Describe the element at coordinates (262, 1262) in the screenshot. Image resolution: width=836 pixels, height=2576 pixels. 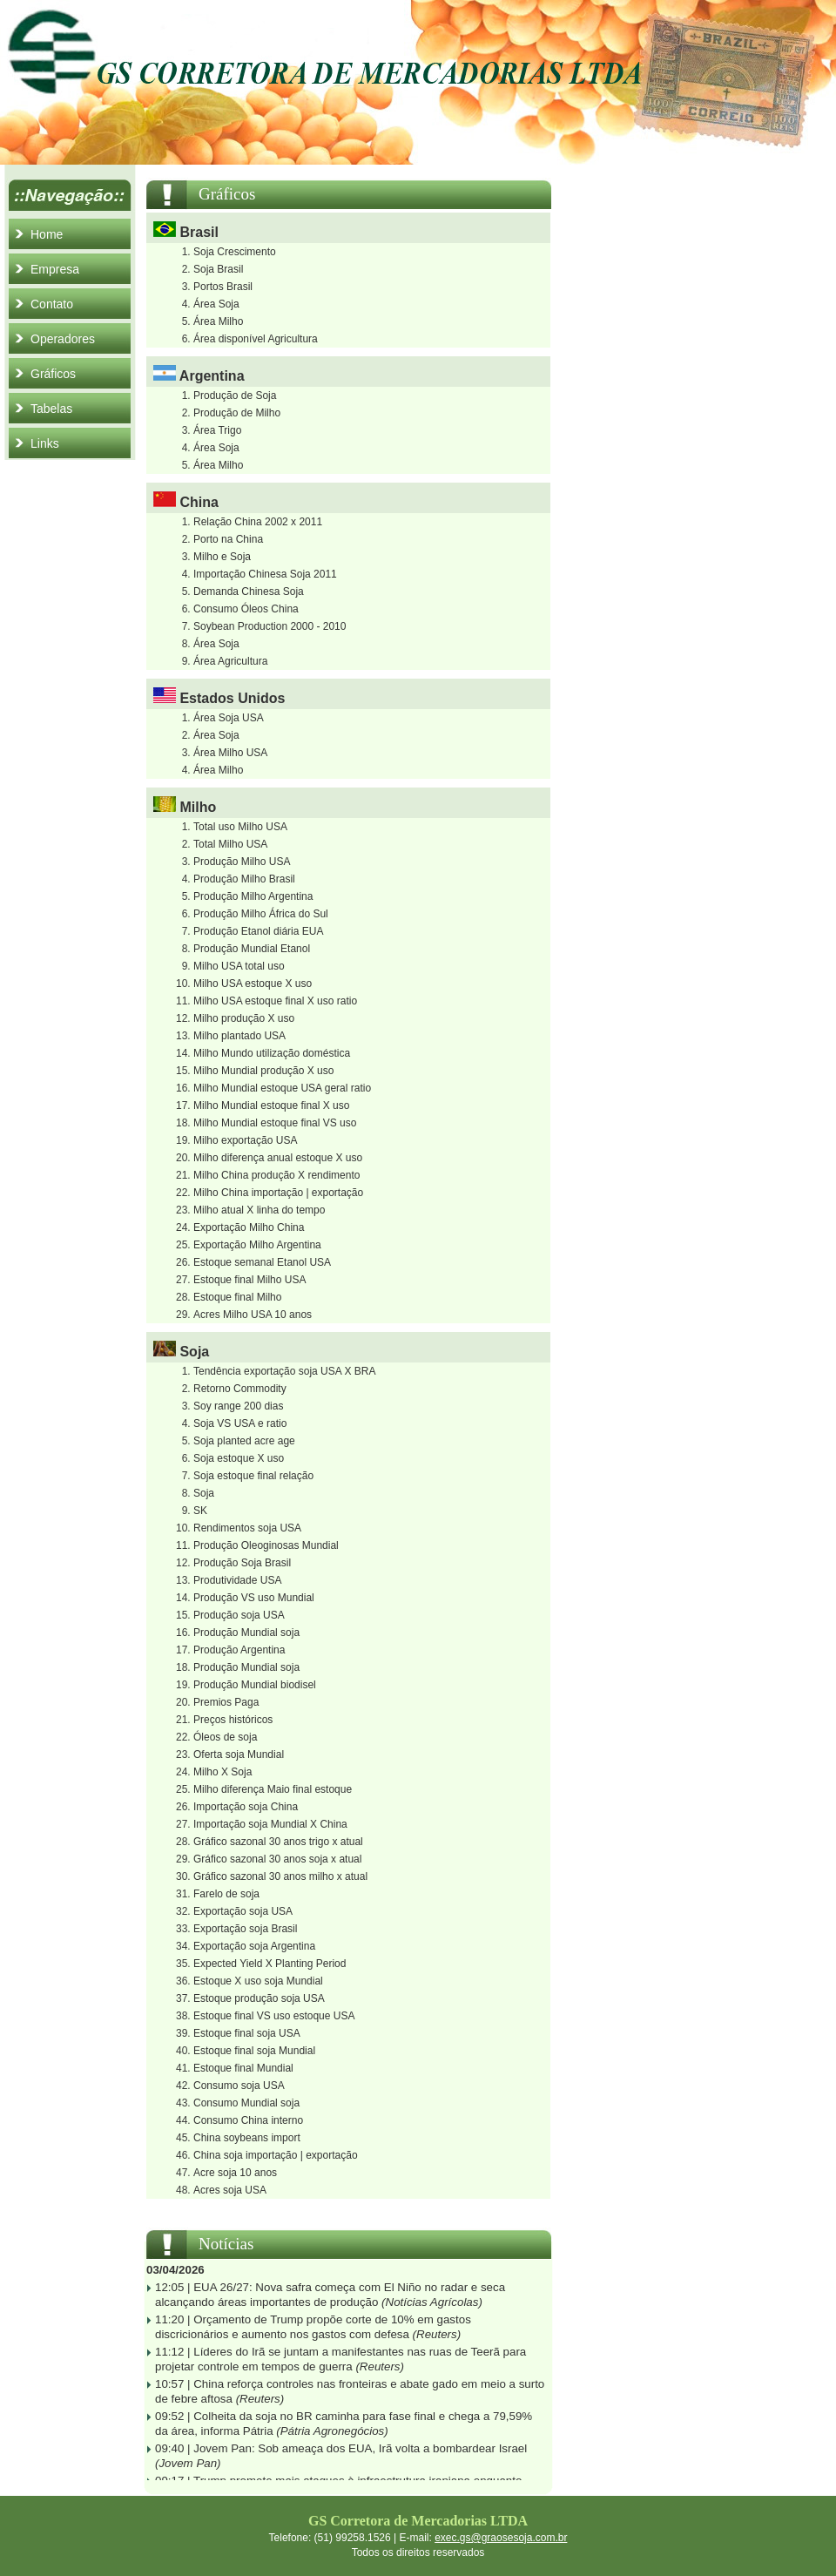
I see `Estoque semanal Etanol USA` at that location.